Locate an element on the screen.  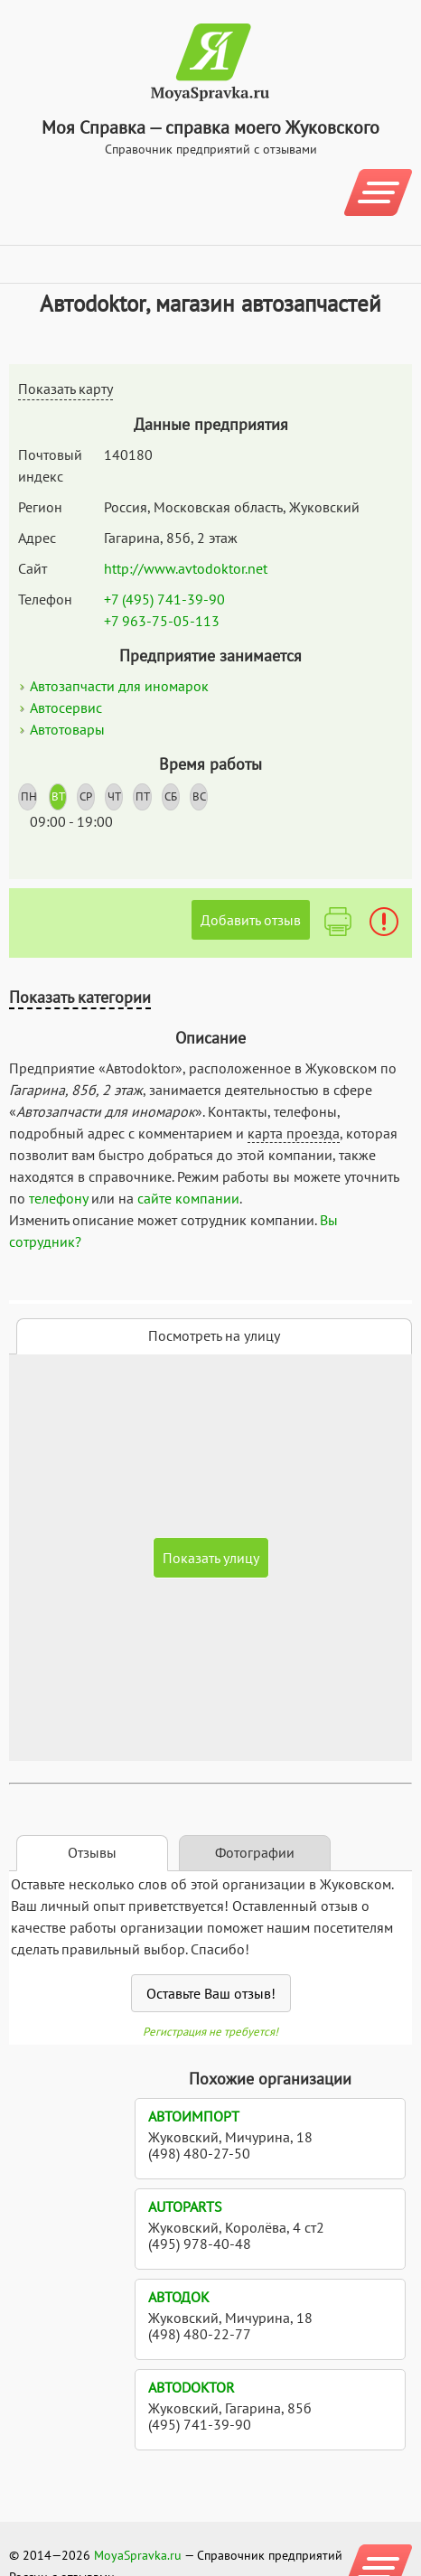
АвтоДок is located at coordinates (179, 2297).